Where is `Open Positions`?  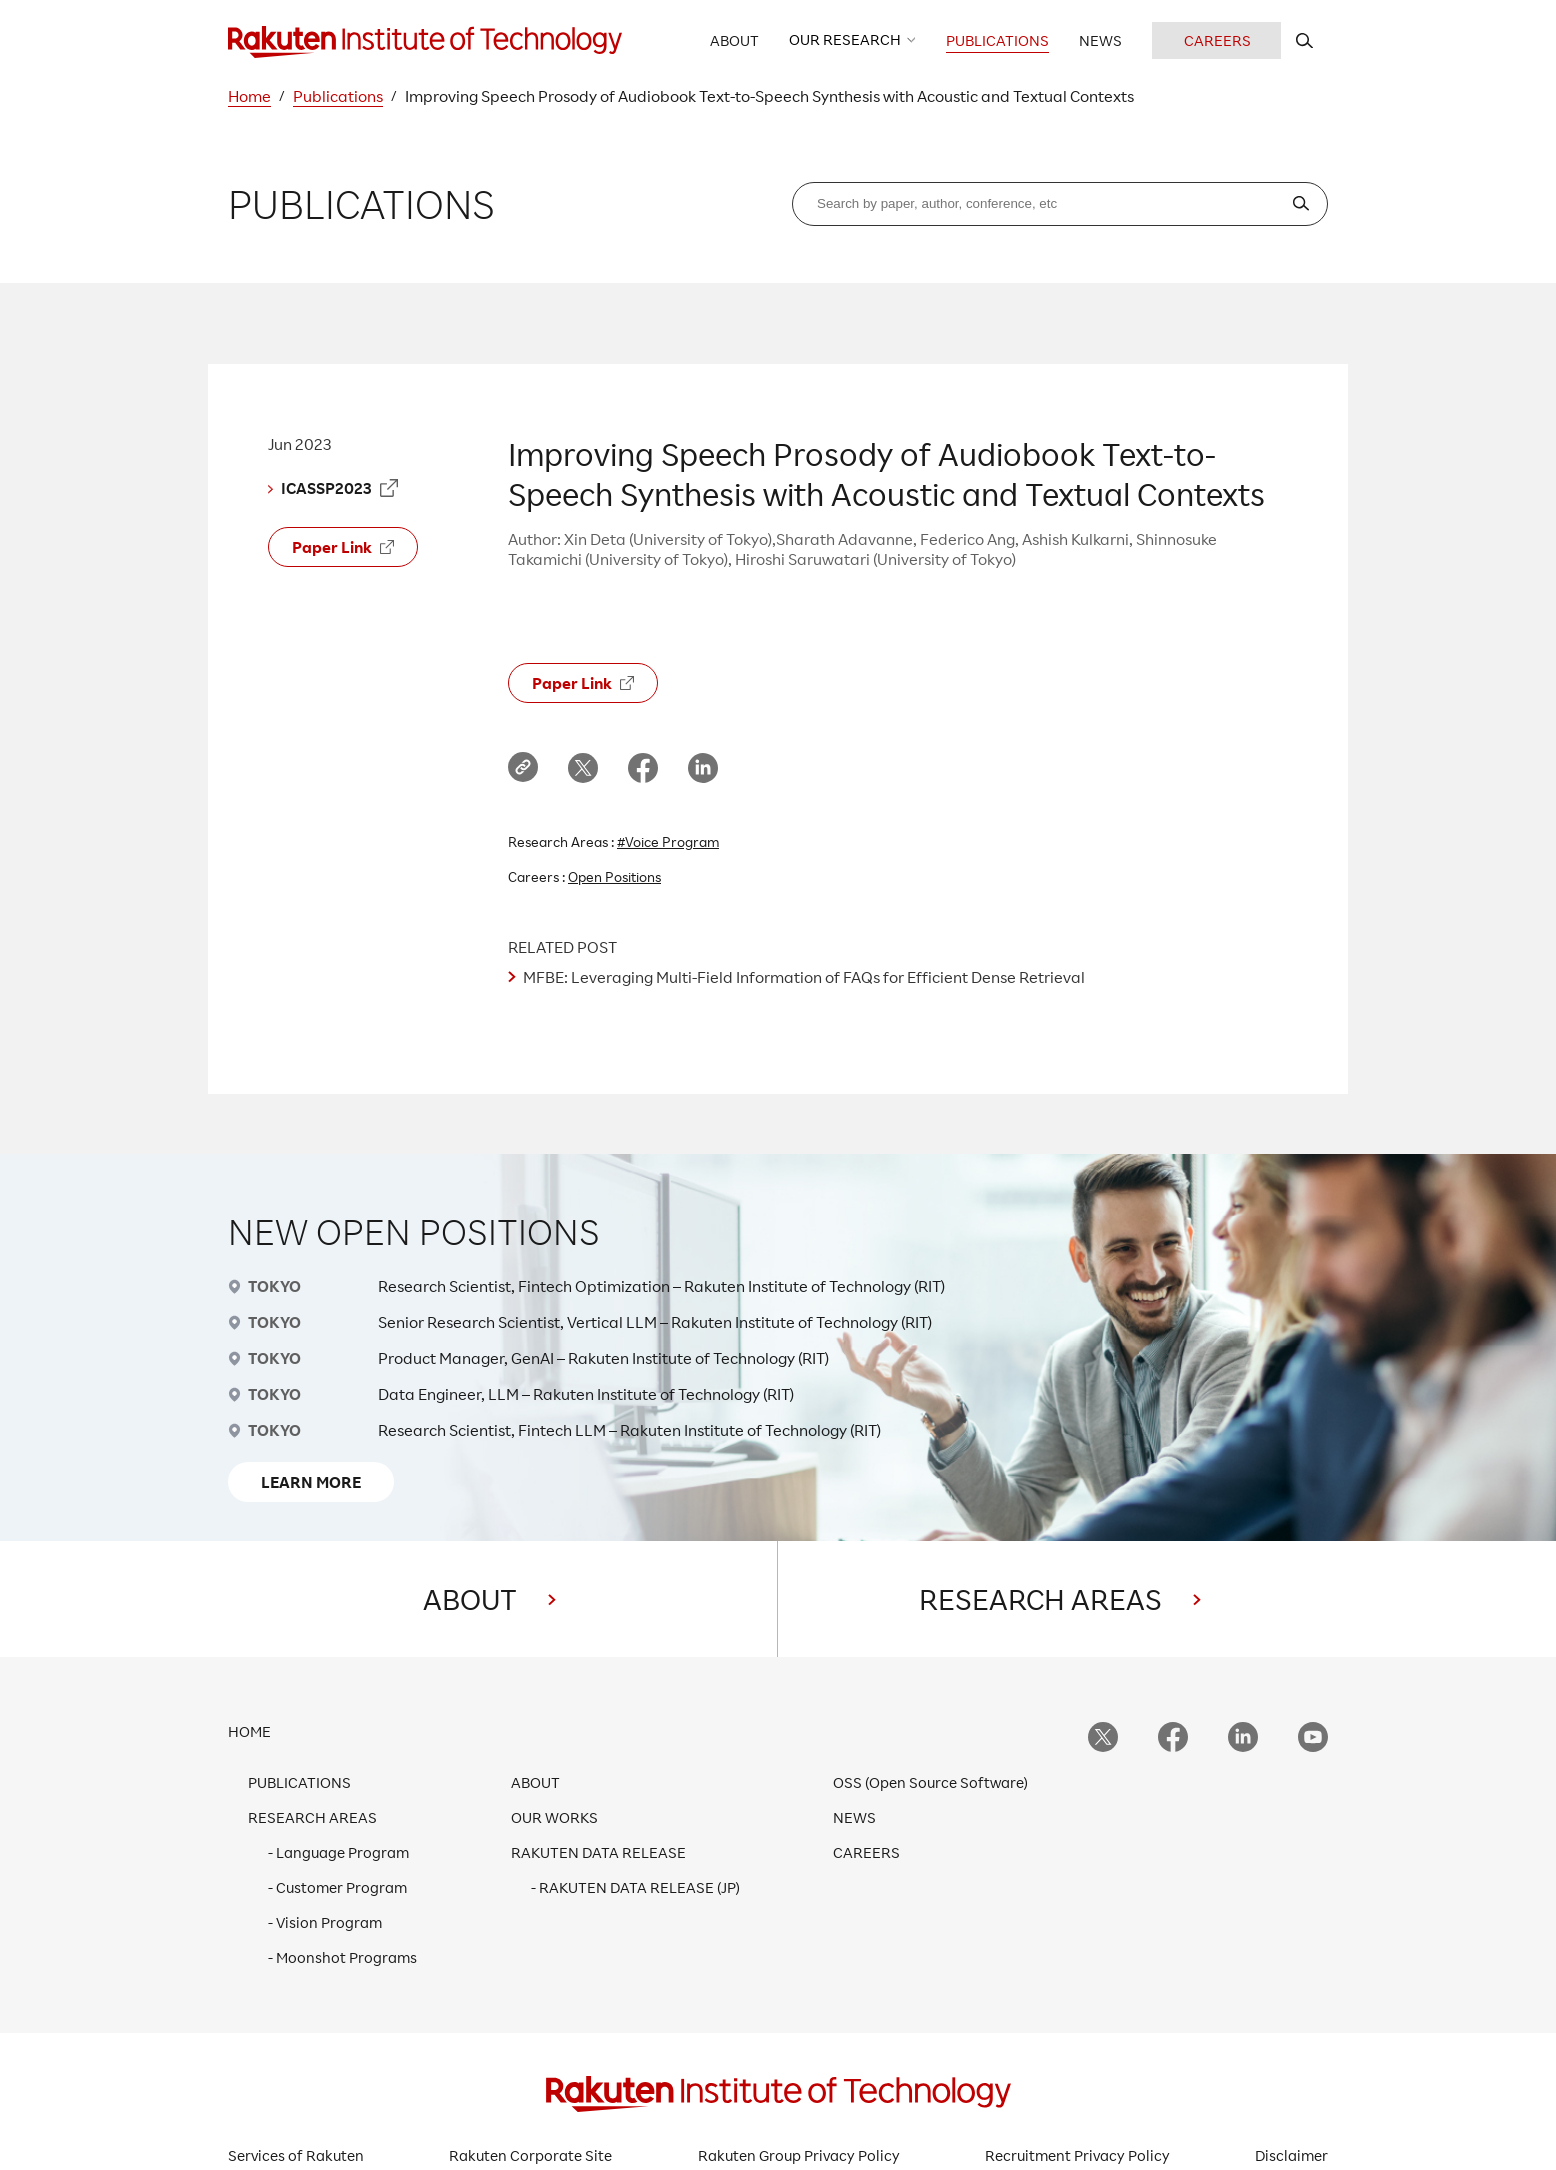
Open Positions is located at coordinates (614, 876).